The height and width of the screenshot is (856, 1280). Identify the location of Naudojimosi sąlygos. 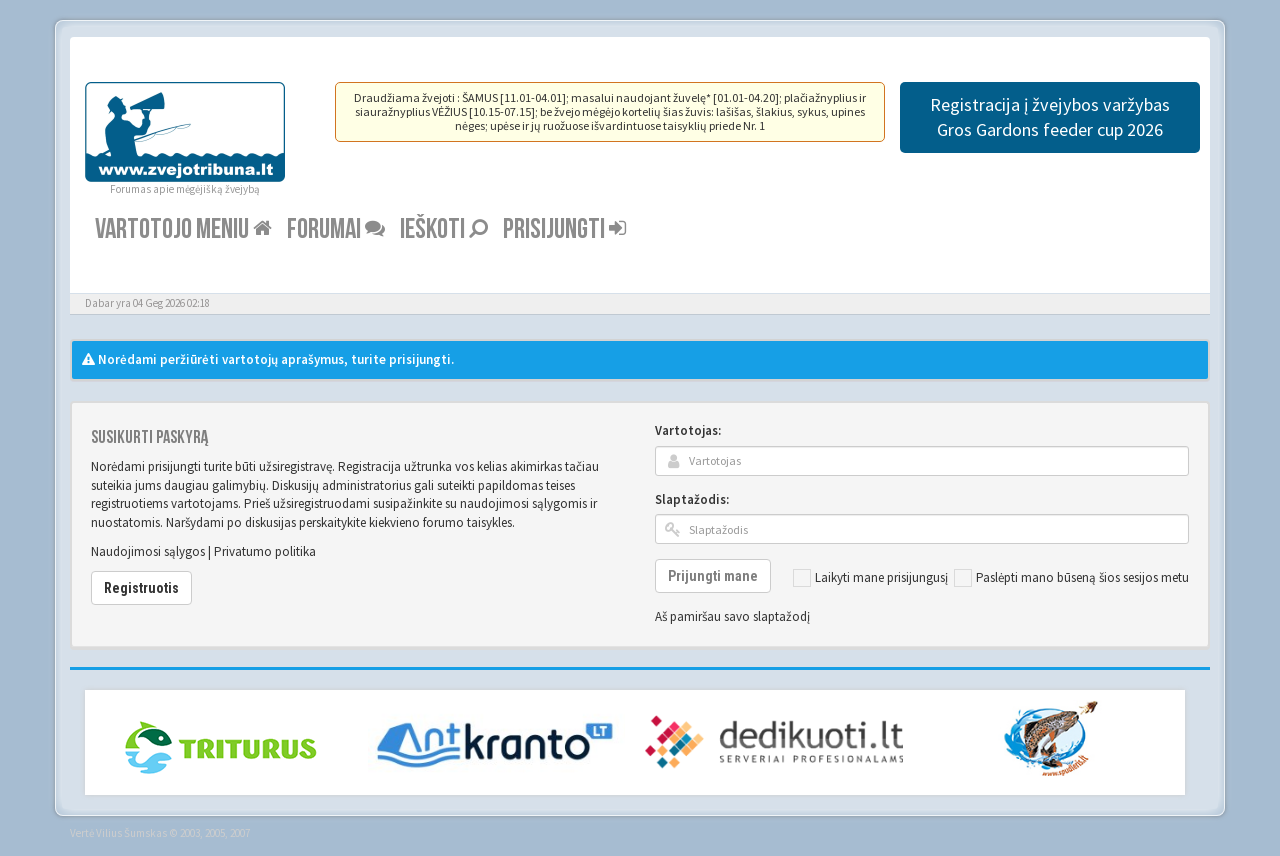
(148, 551).